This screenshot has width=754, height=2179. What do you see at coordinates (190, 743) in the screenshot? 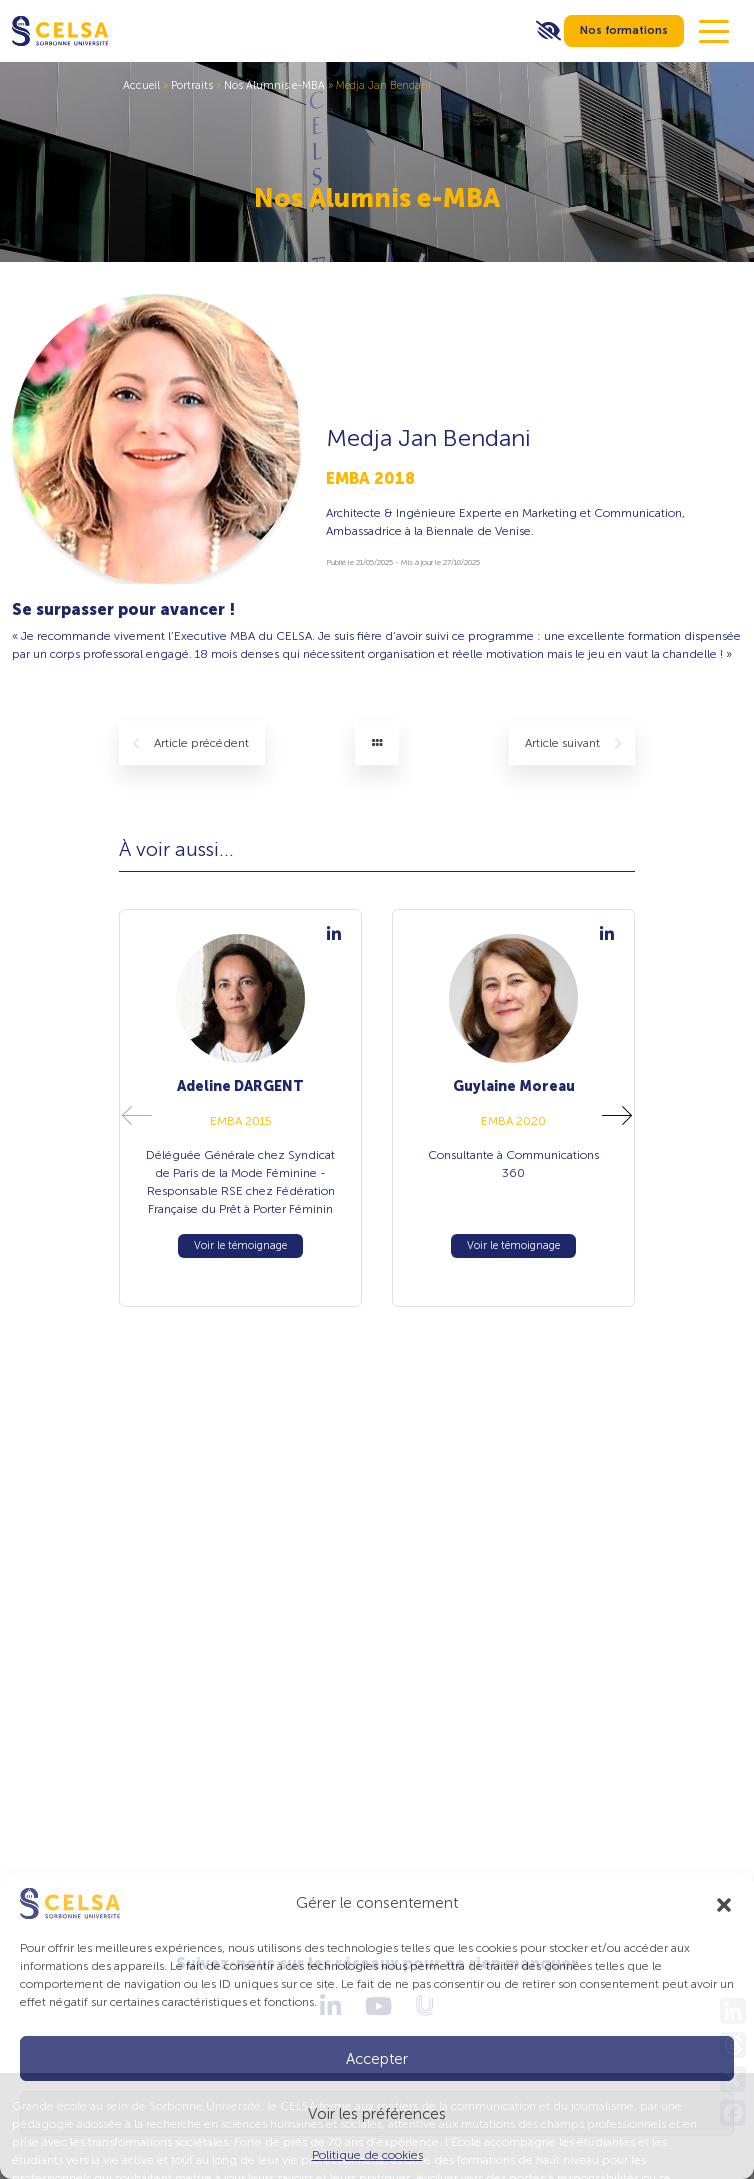
I see `précédent` at bounding box center [190, 743].